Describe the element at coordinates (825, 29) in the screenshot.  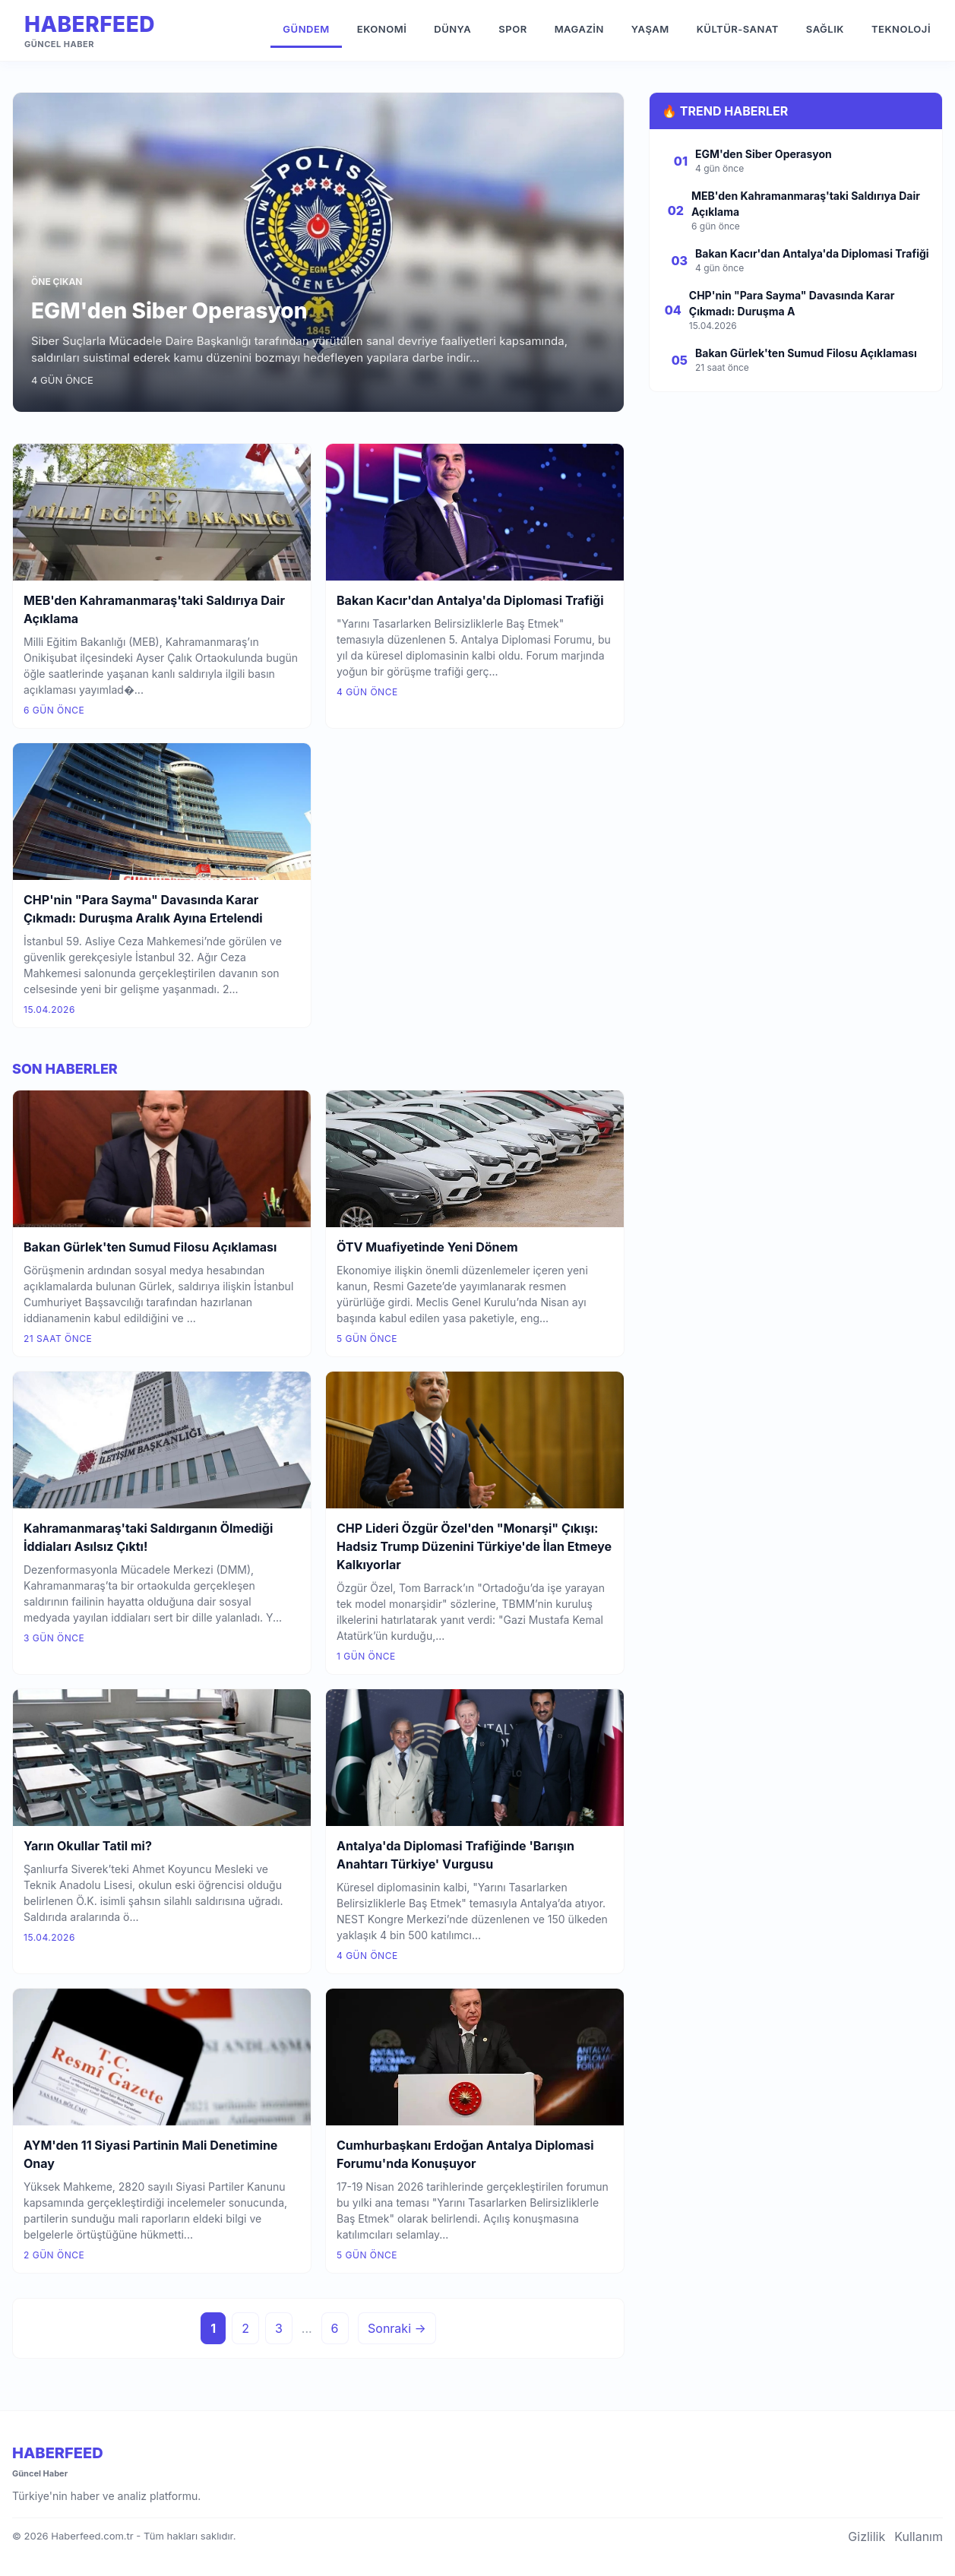
I see `Sağlık` at that location.